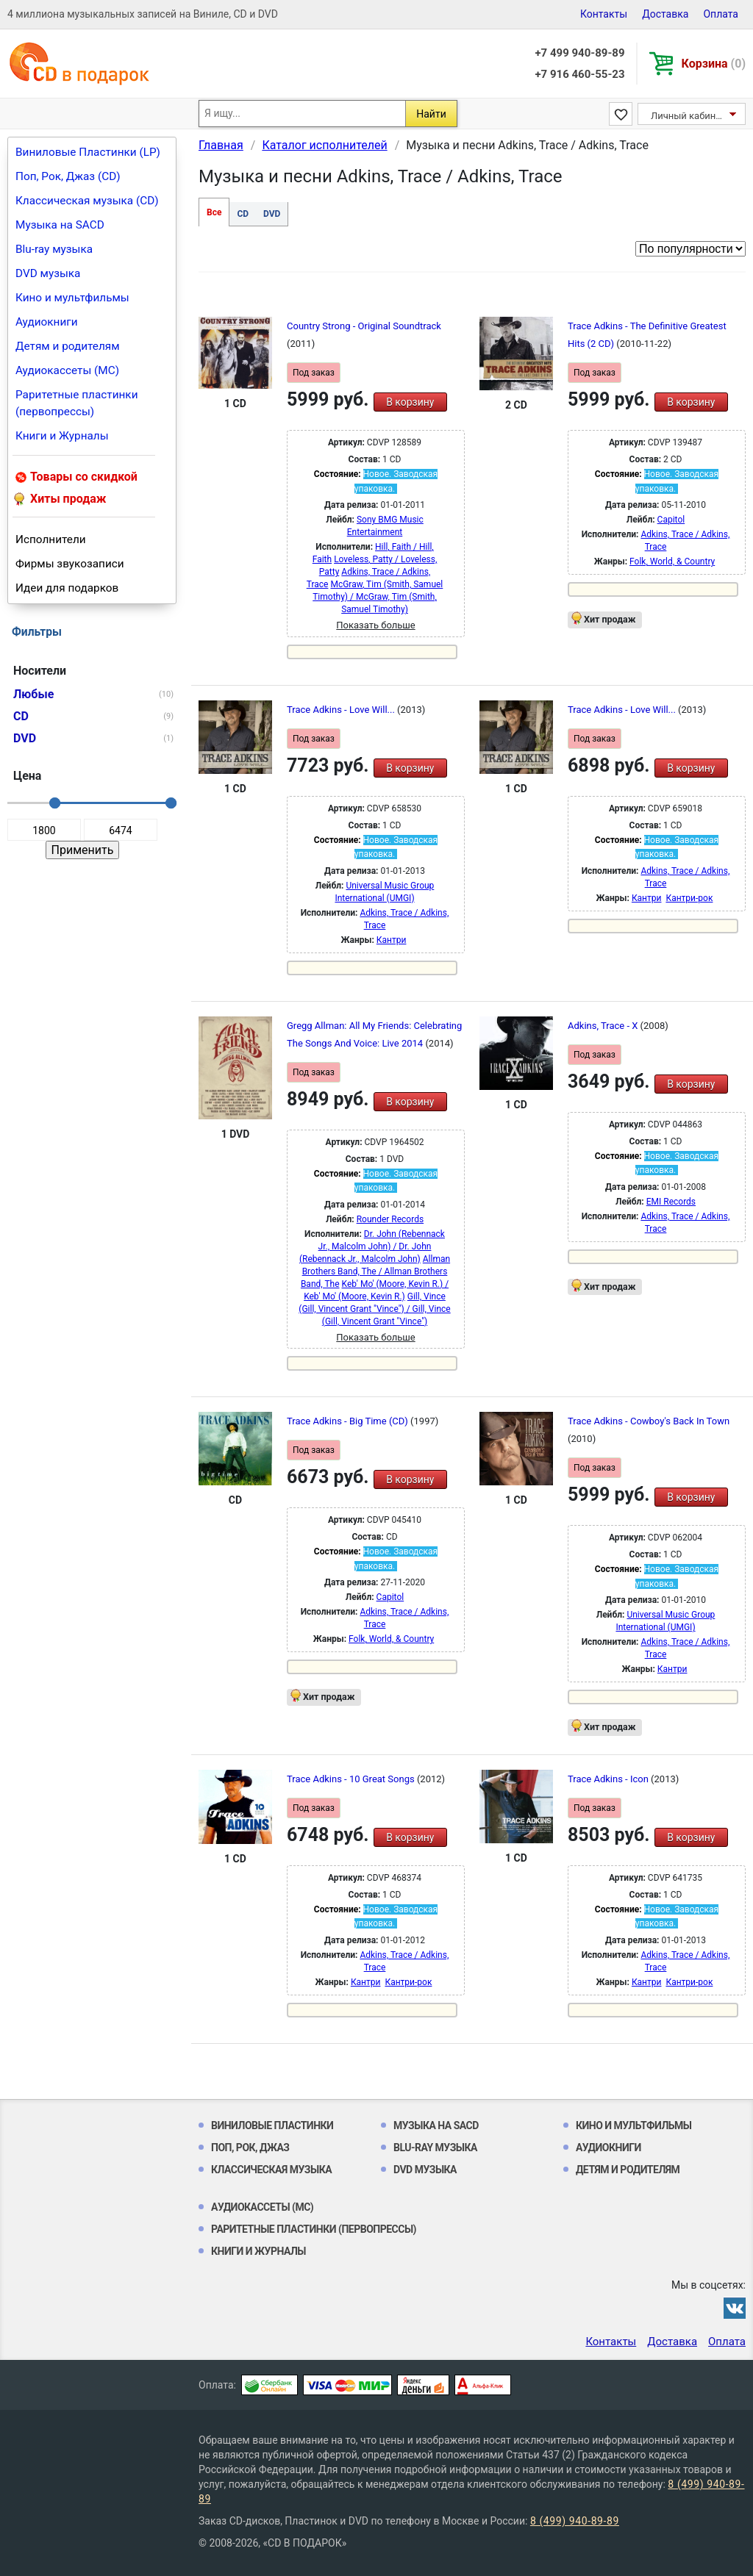 Image resolution: width=753 pixels, height=2576 pixels. I want to click on DVD, so click(271, 214).